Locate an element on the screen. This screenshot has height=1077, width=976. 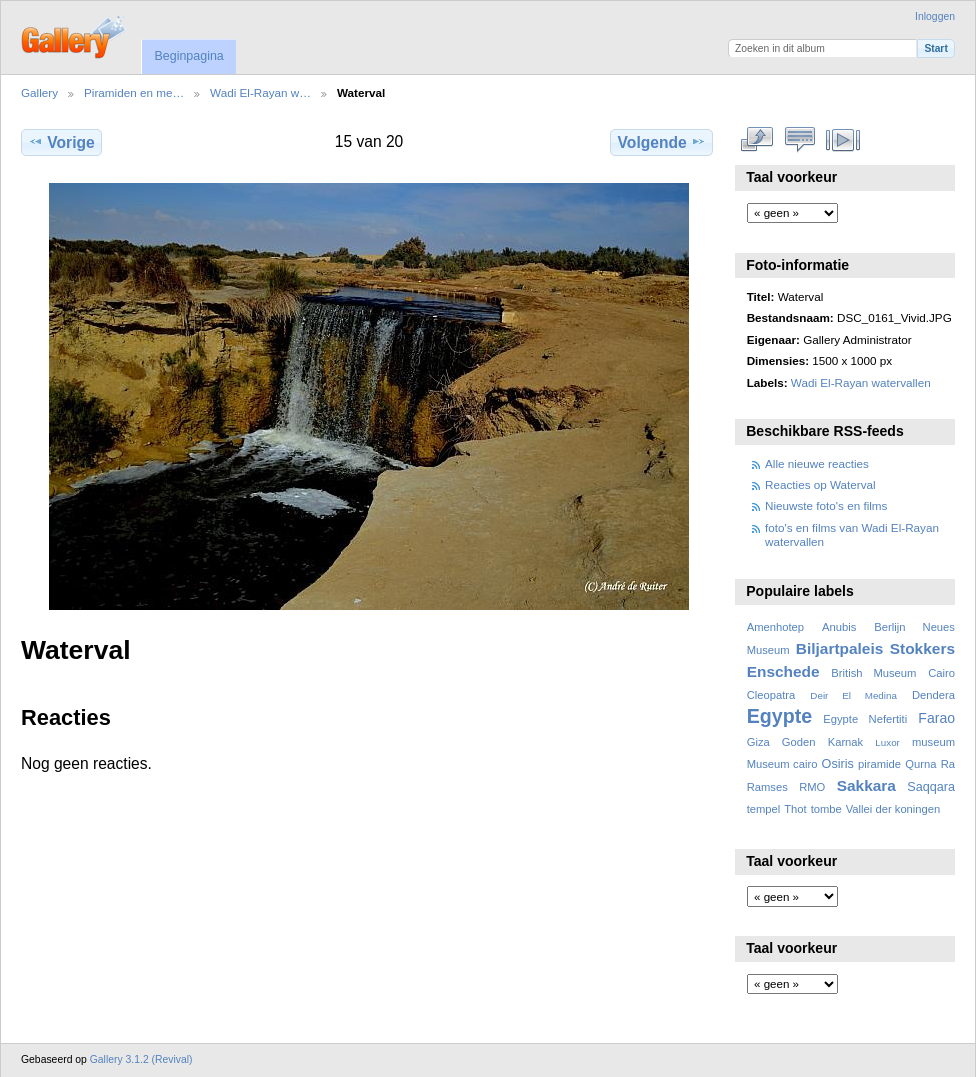
Reacties op Waterval is located at coordinates (820, 484).